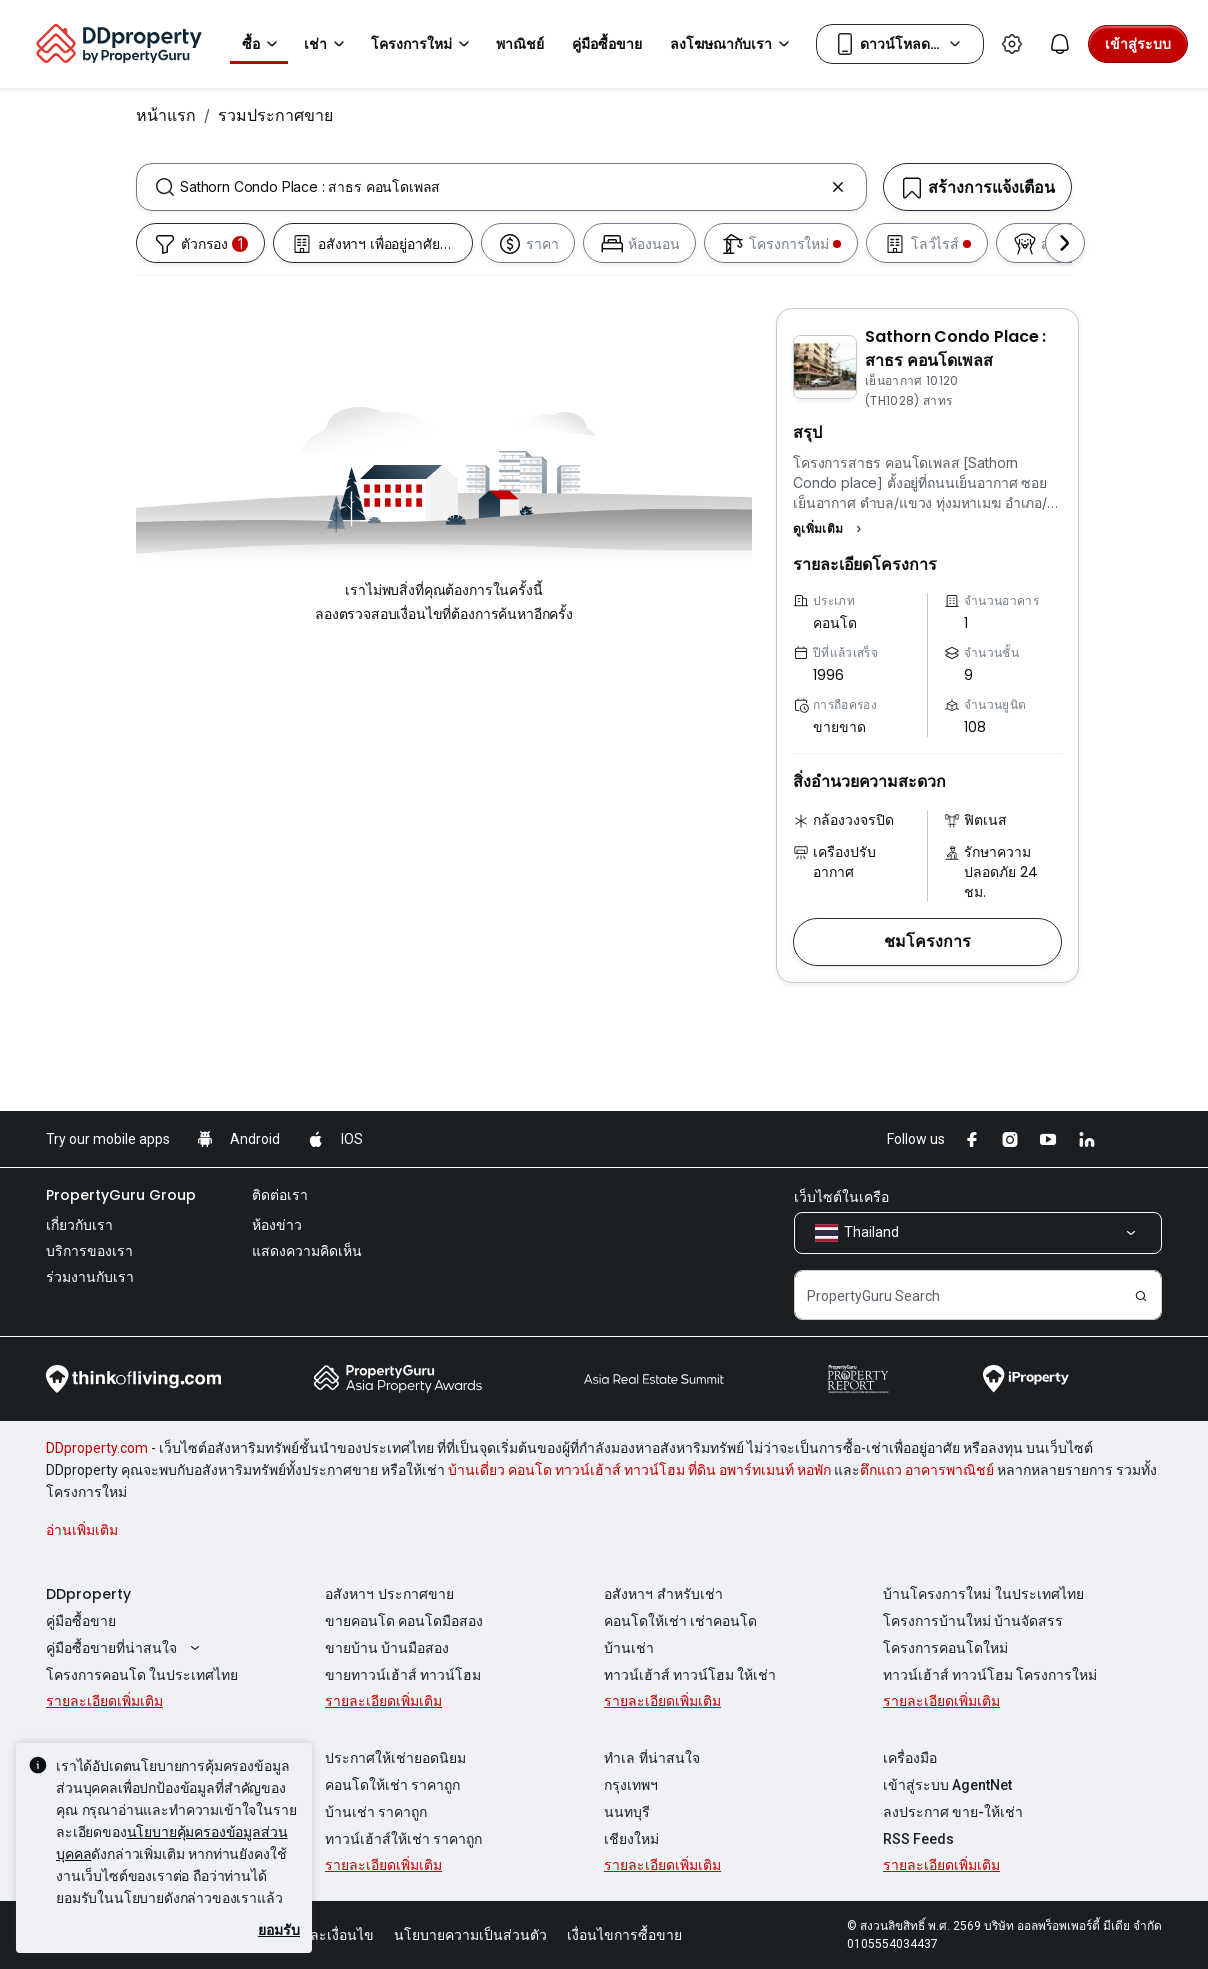 The width and height of the screenshot is (1208, 1969). What do you see at coordinates (387, 1648) in the screenshot?
I see `ขายบ้าน บ้านมือสอง` at bounding box center [387, 1648].